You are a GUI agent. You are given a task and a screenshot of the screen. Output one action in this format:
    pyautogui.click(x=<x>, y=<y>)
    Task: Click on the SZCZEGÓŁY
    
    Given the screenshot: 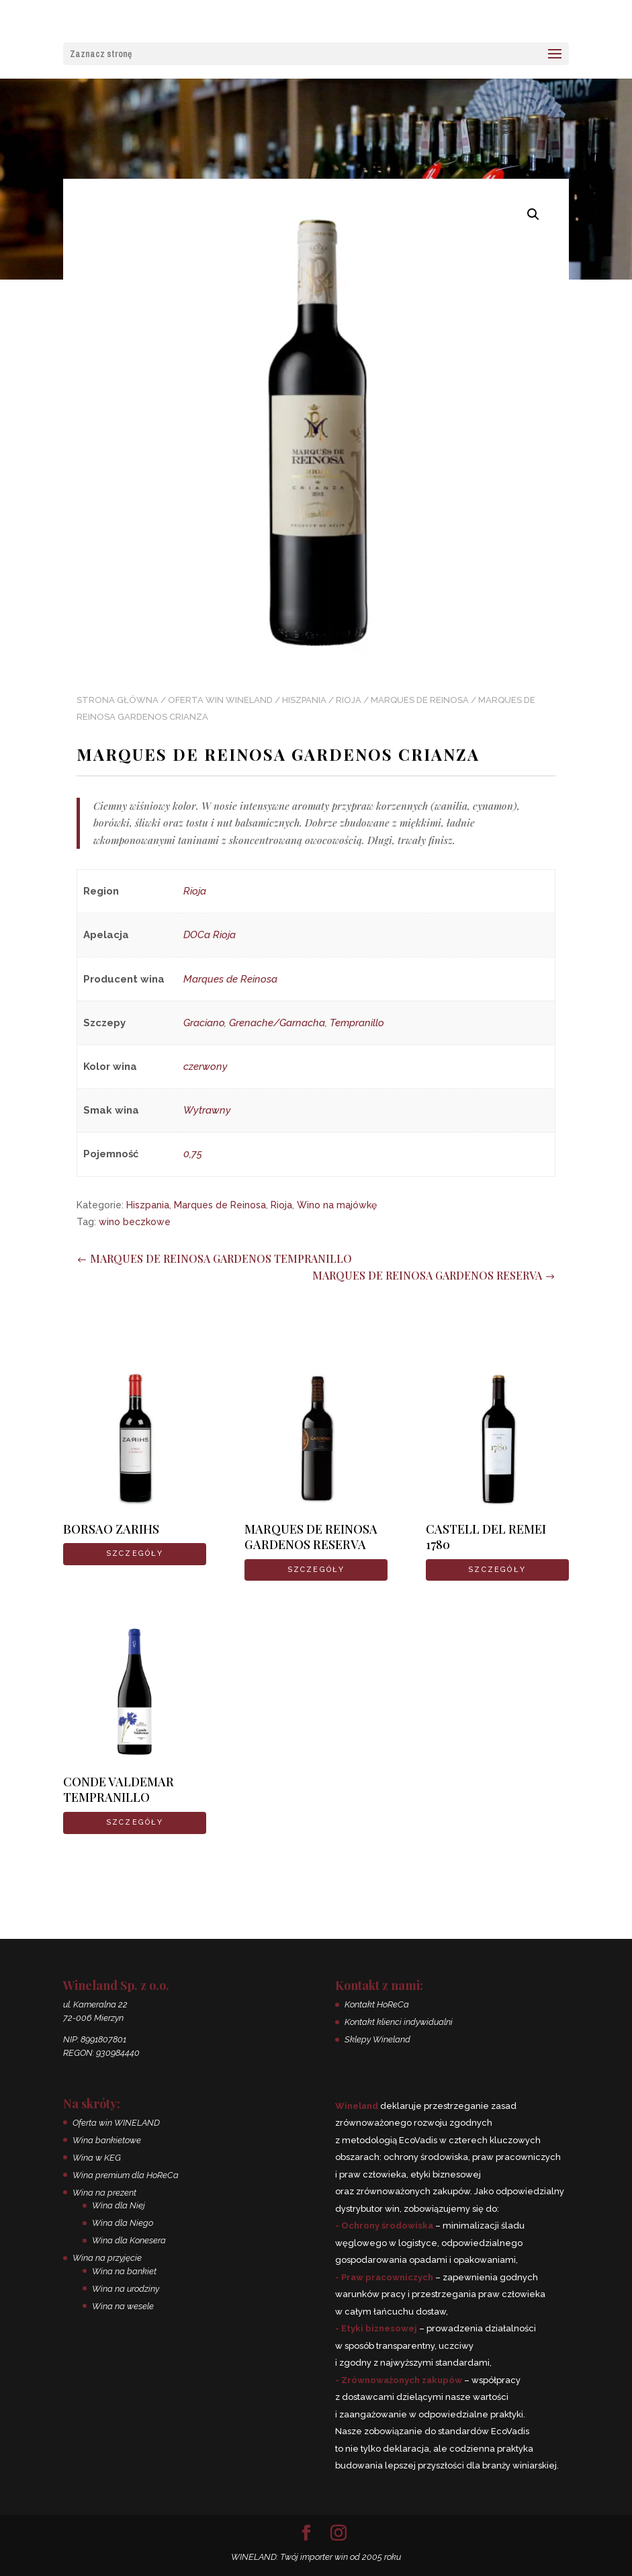 What is the action you would take?
    pyautogui.click(x=135, y=1553)
    